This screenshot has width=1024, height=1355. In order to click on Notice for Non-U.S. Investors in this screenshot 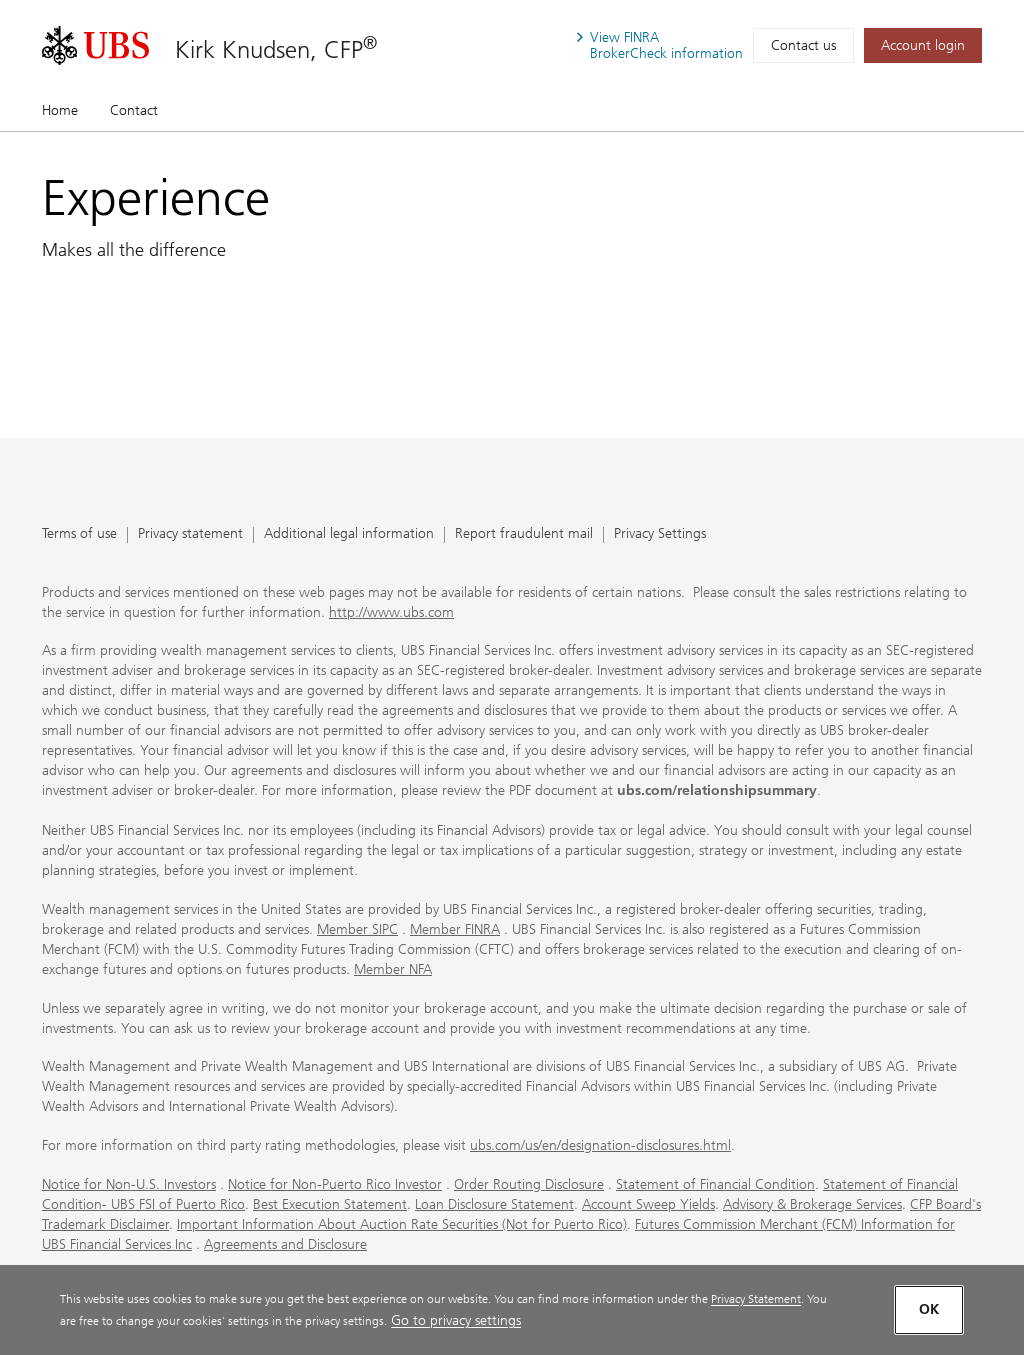, I will do `click(129, 1184)`.